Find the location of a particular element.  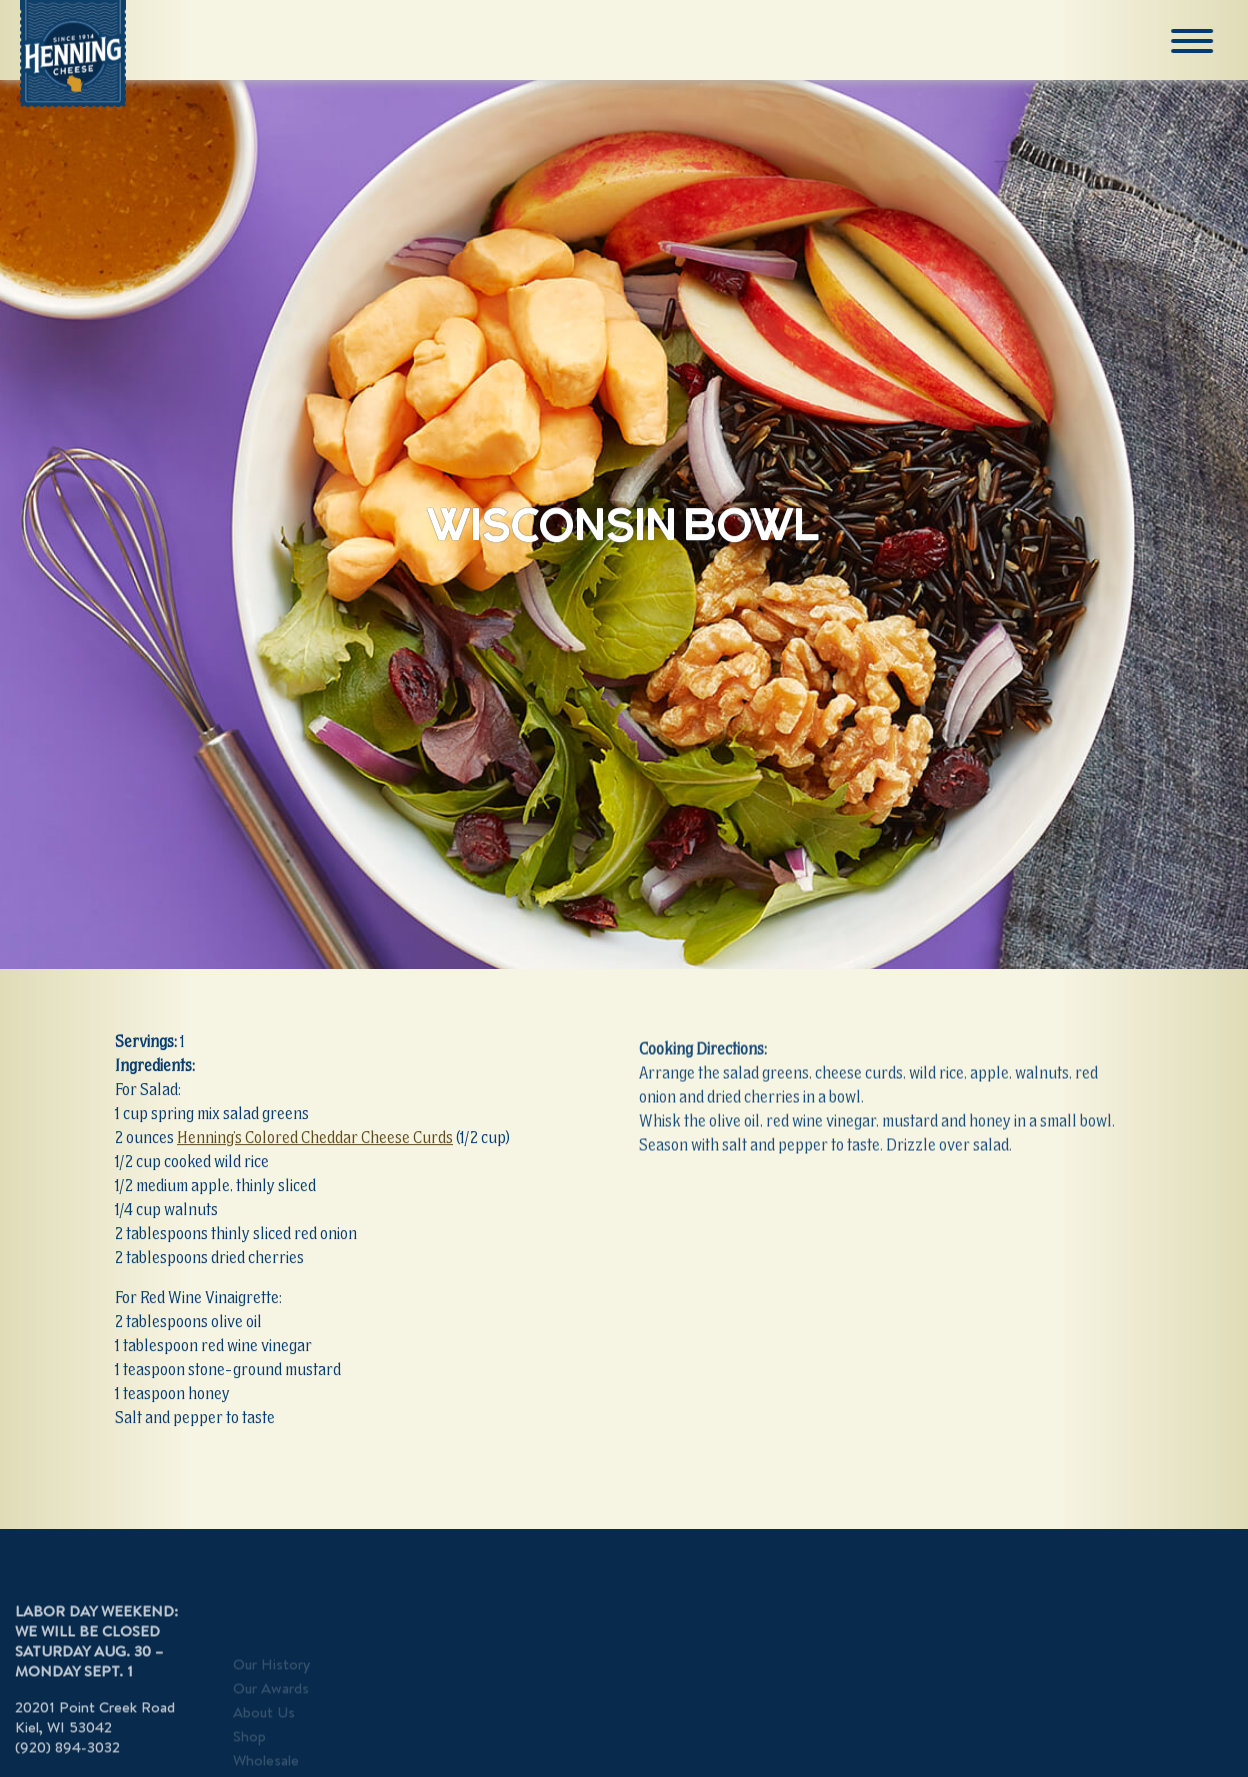

[Menu] is located at coordinates (1194, 41).